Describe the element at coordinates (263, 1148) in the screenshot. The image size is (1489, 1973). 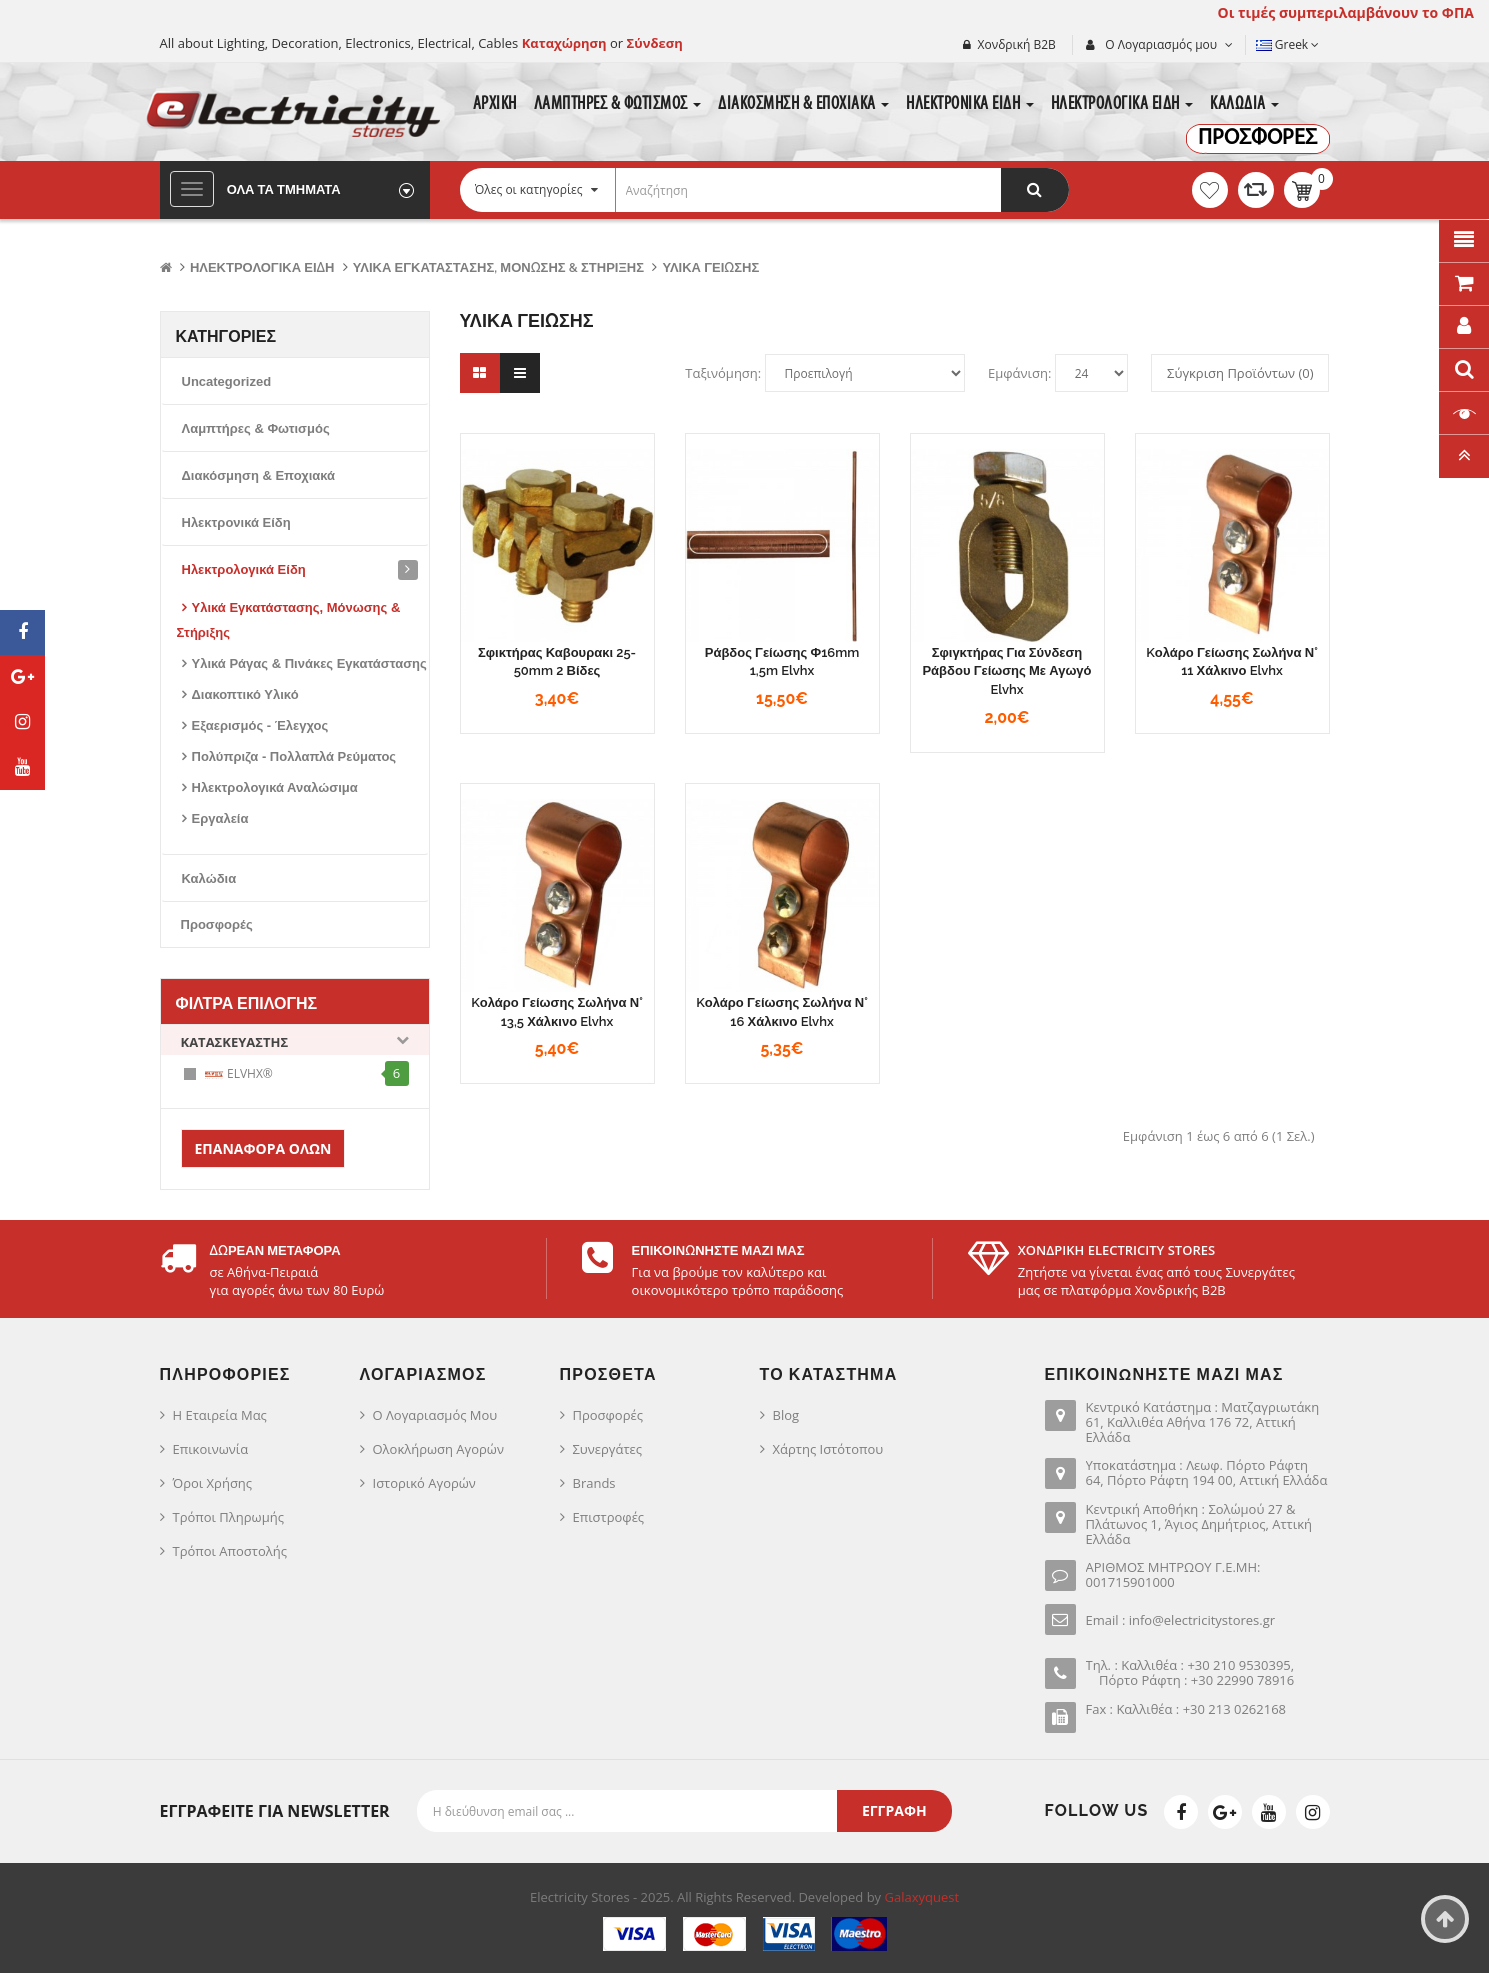
I see `Επαναφορά Όλων` at that location.